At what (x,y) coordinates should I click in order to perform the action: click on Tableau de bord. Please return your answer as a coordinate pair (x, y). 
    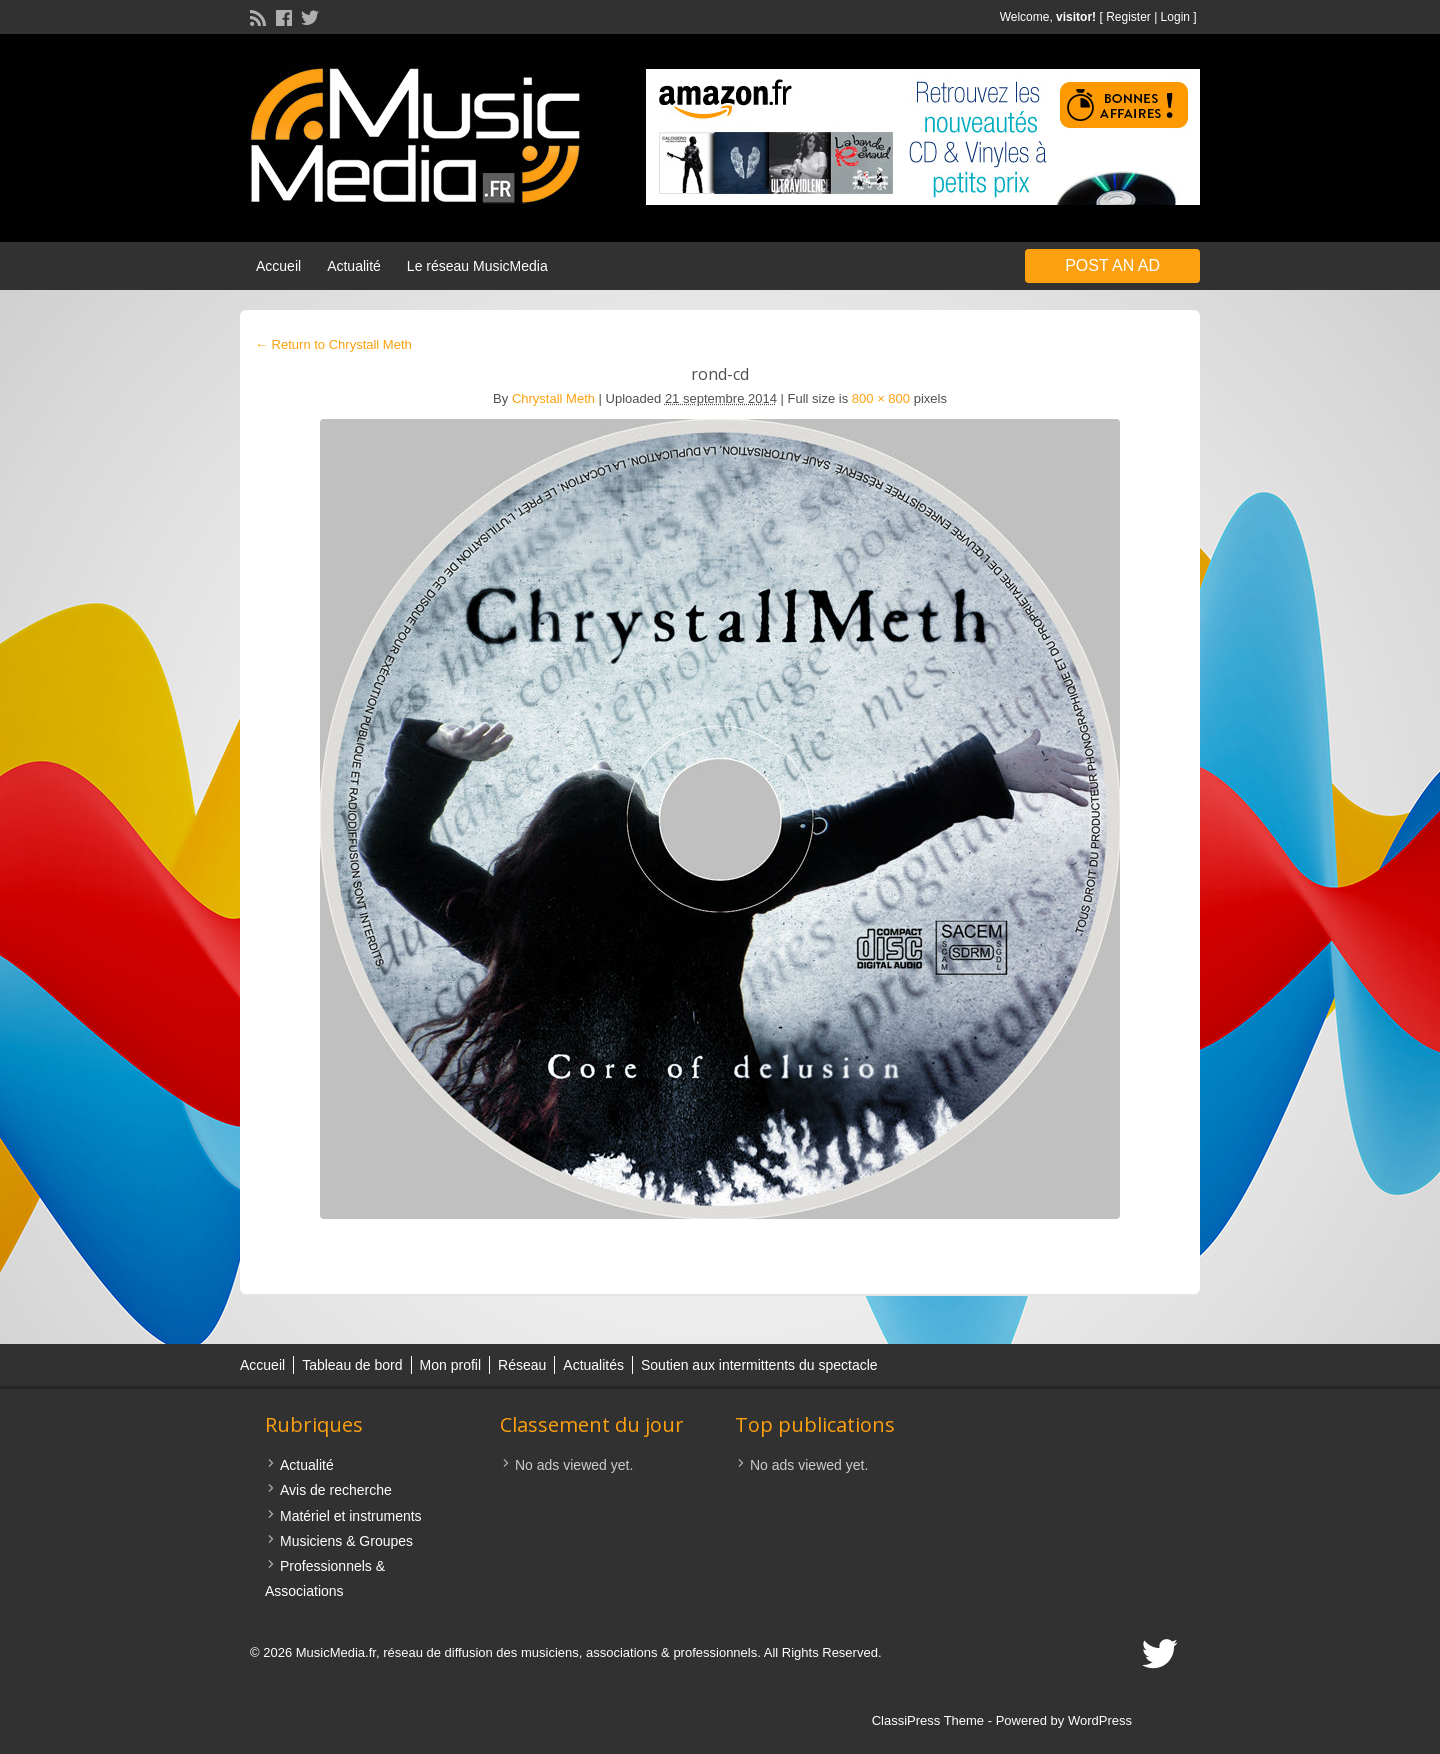
    Looking at the image, I should click on (352, 1365).